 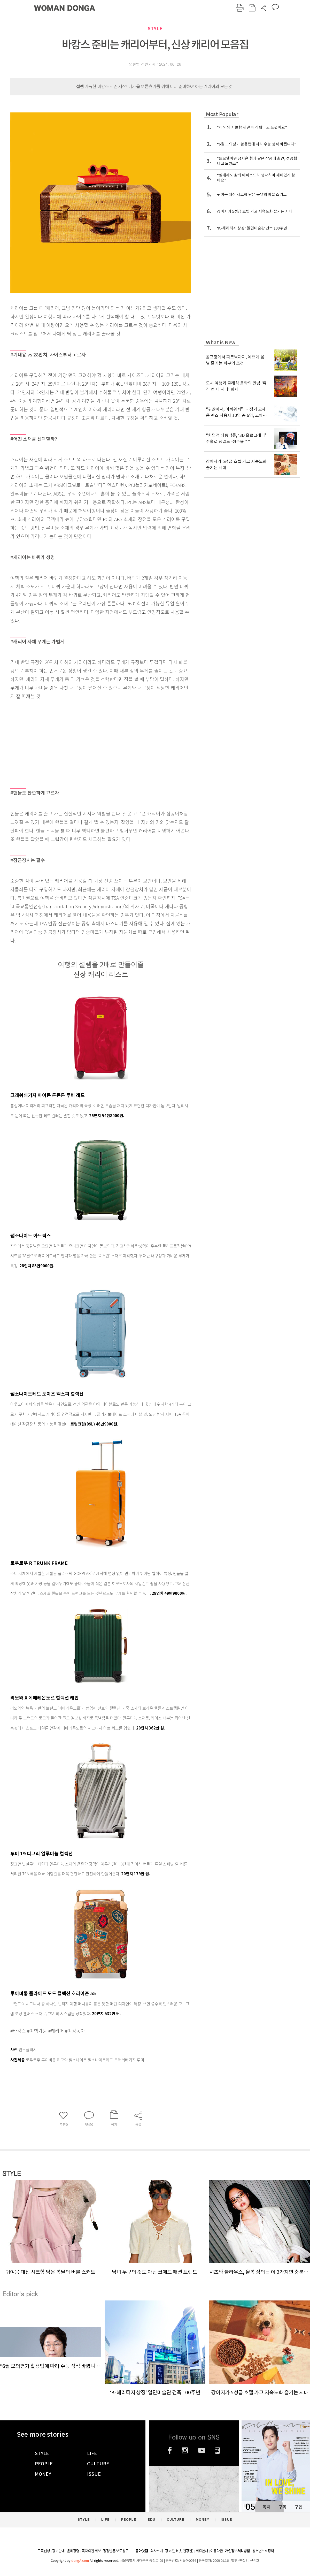 I want to click on 인스타그램, so click(x=185, y=2450).